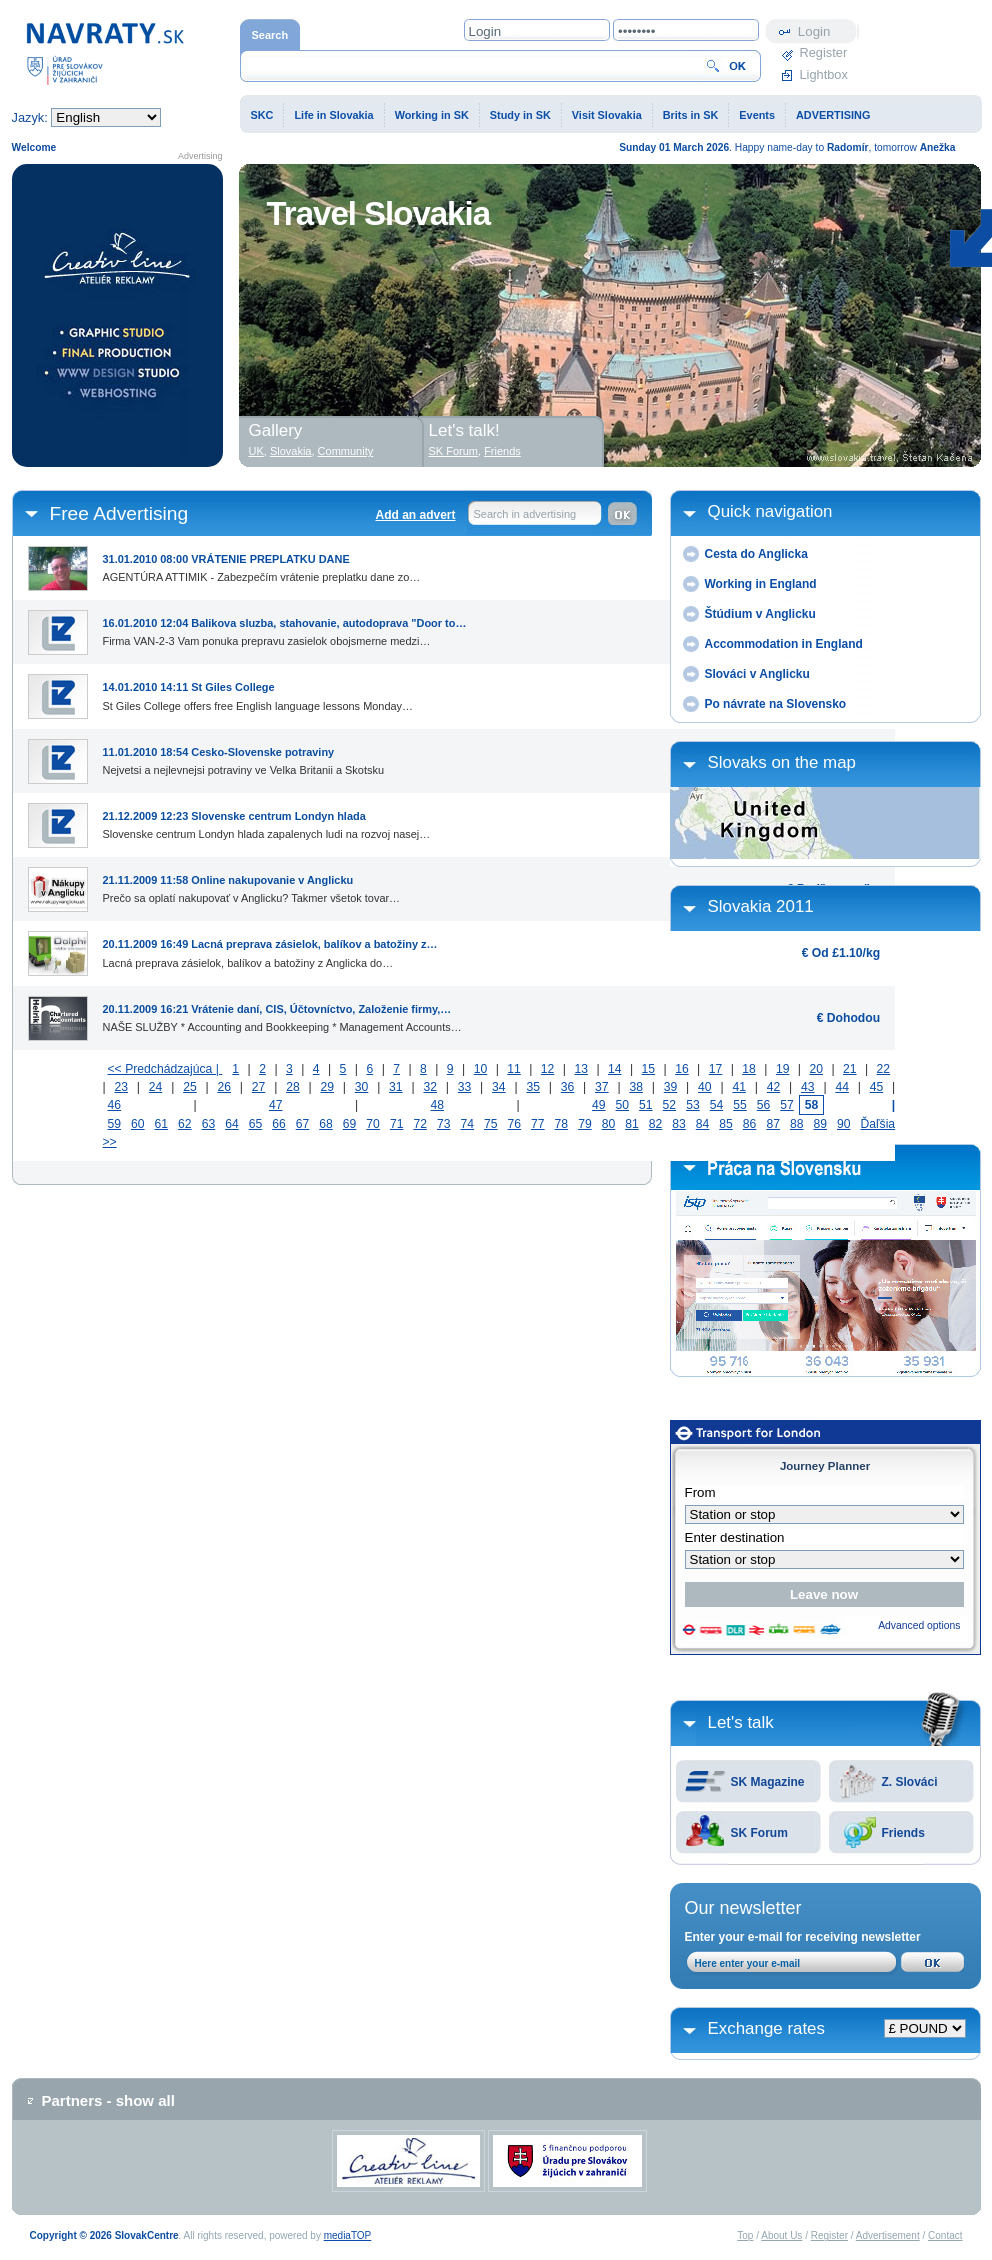 The width and height of the screenshot is (992, 2260). I want to click on 42, so click(774, 1087).